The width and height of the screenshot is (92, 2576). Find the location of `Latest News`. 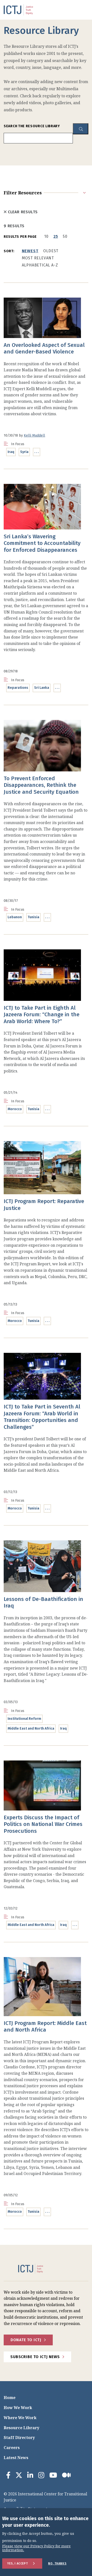

Latest News is located at coordinates (16, 2457).